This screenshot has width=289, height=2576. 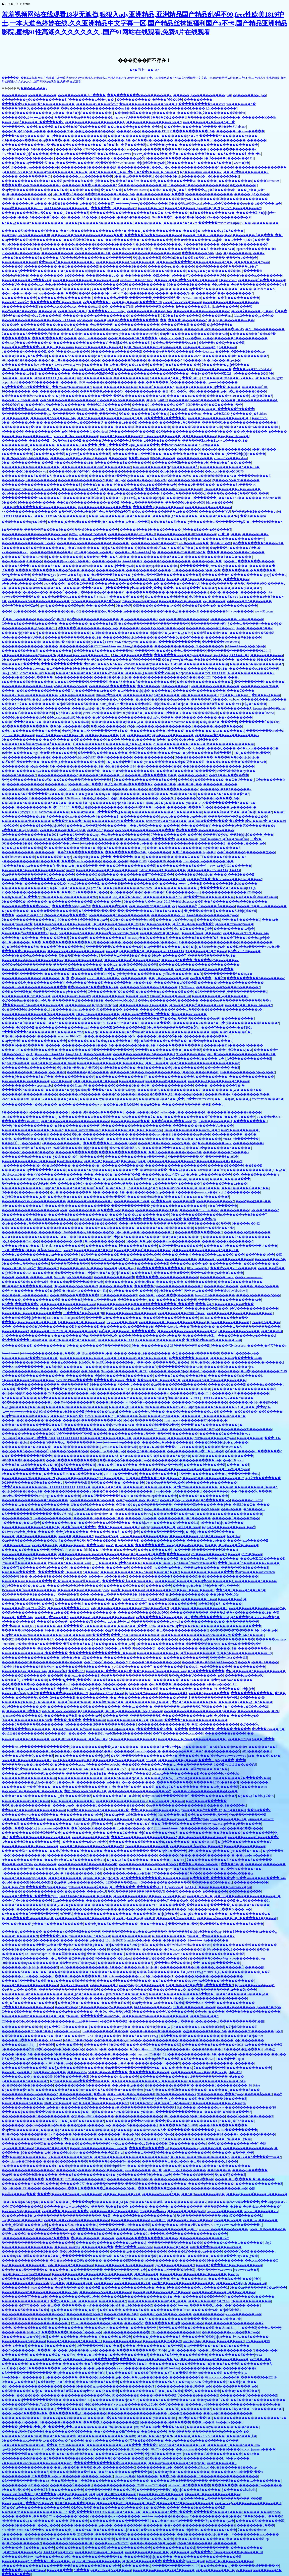 What do you see at coordinates (43, 1228) in the screenshot?
I see `��С����������ˮ����ô��������` at bounding box center [43, 1228].